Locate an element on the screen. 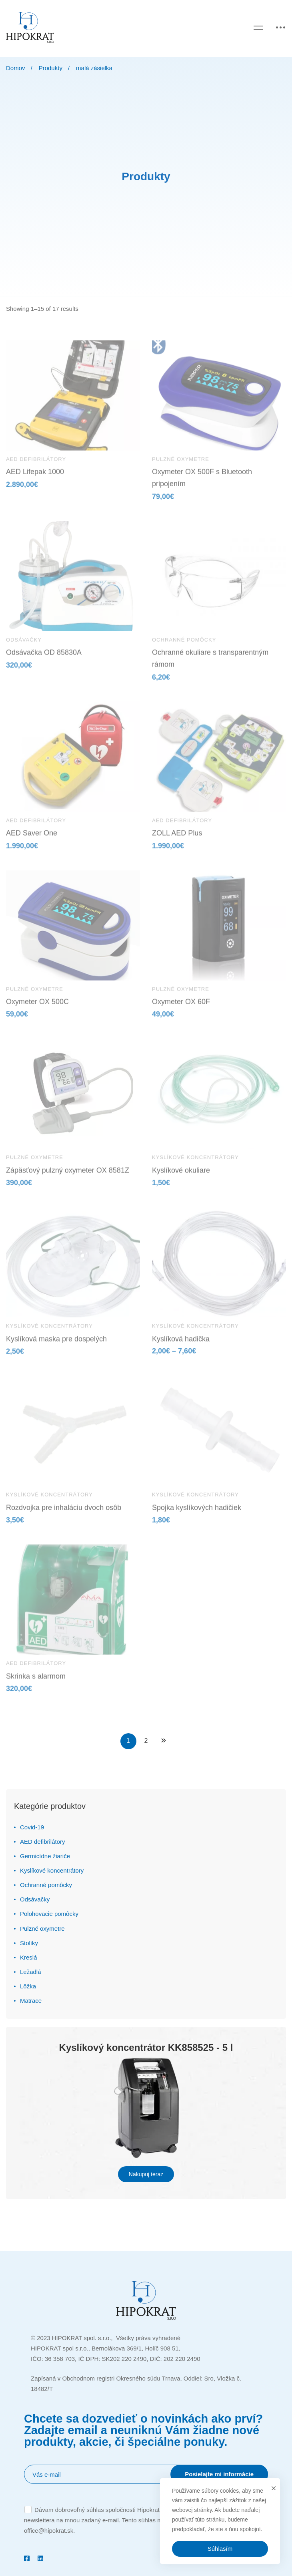 This screenshot has width=292, height=2576. Kyslíkové koncentrátory is located at coordinates (52, 1870).